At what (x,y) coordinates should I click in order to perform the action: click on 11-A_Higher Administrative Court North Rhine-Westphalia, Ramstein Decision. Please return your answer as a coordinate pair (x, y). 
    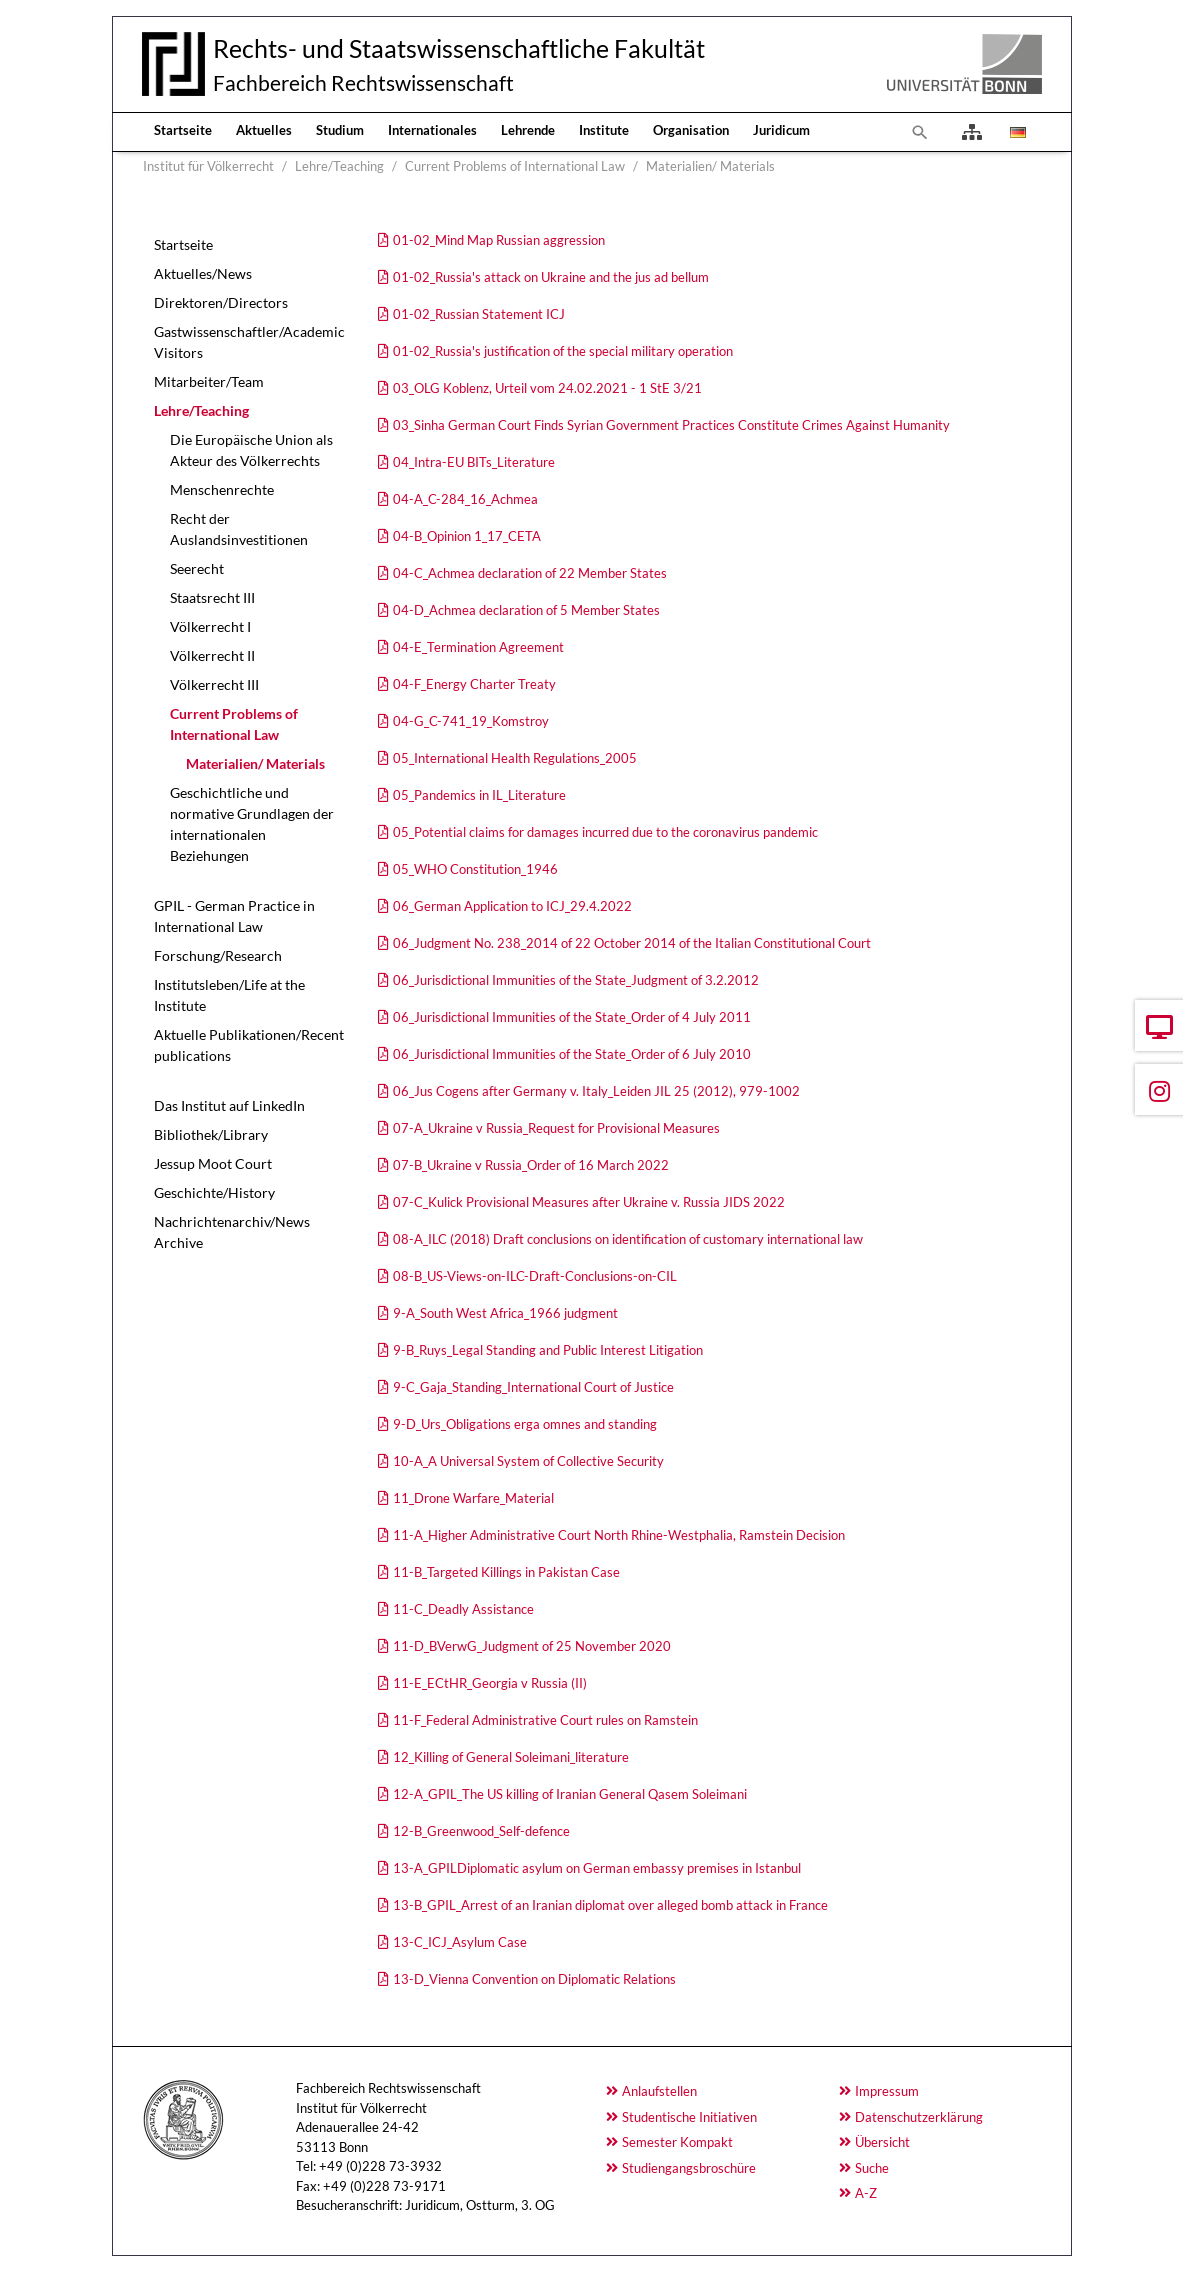
    Looking at the image, I should click on (619, 1535).